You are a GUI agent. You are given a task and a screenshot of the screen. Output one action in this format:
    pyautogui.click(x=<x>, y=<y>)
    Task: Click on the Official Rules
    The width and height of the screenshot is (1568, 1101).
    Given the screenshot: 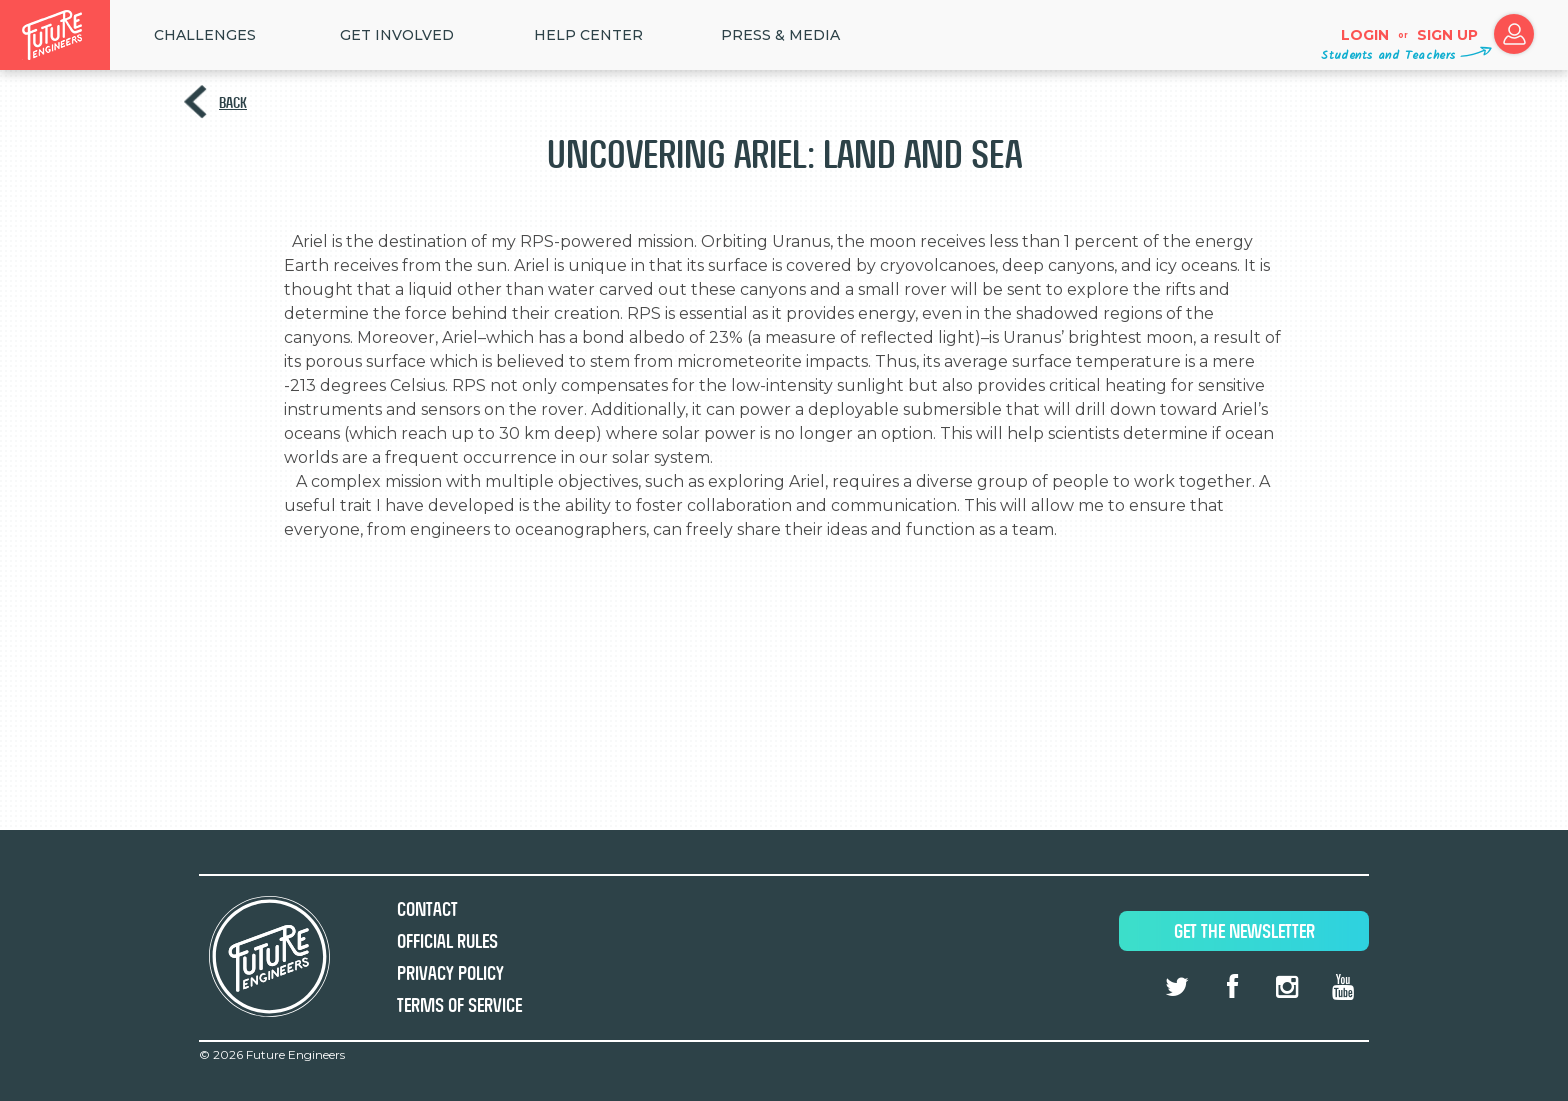 What is the action you would take?
    pyautogui.click(x=447, y=941)
    